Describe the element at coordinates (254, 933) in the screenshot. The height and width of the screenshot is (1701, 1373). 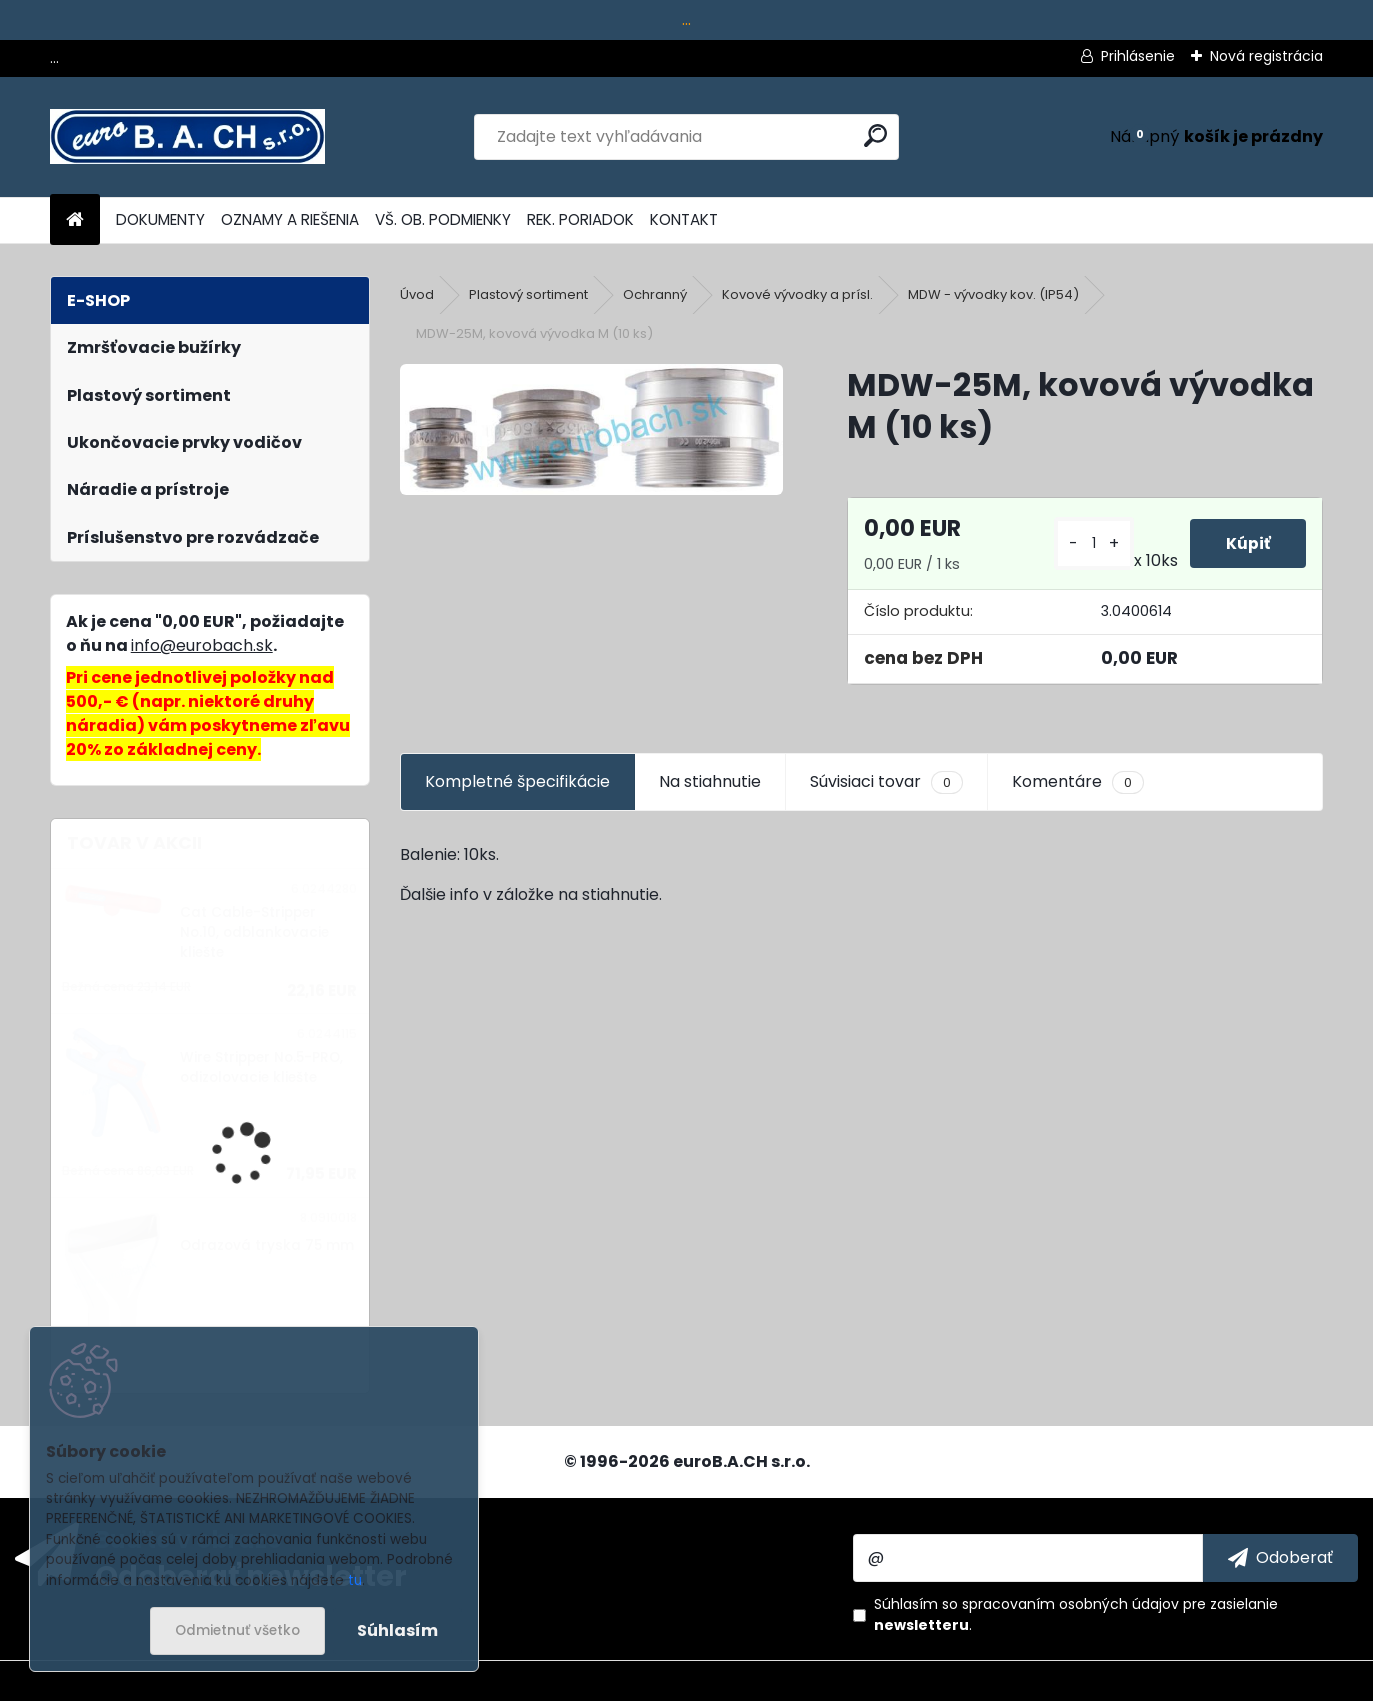
I see `Cat Cable-Stripper No.10, odblankovacie kliešte` at that location.